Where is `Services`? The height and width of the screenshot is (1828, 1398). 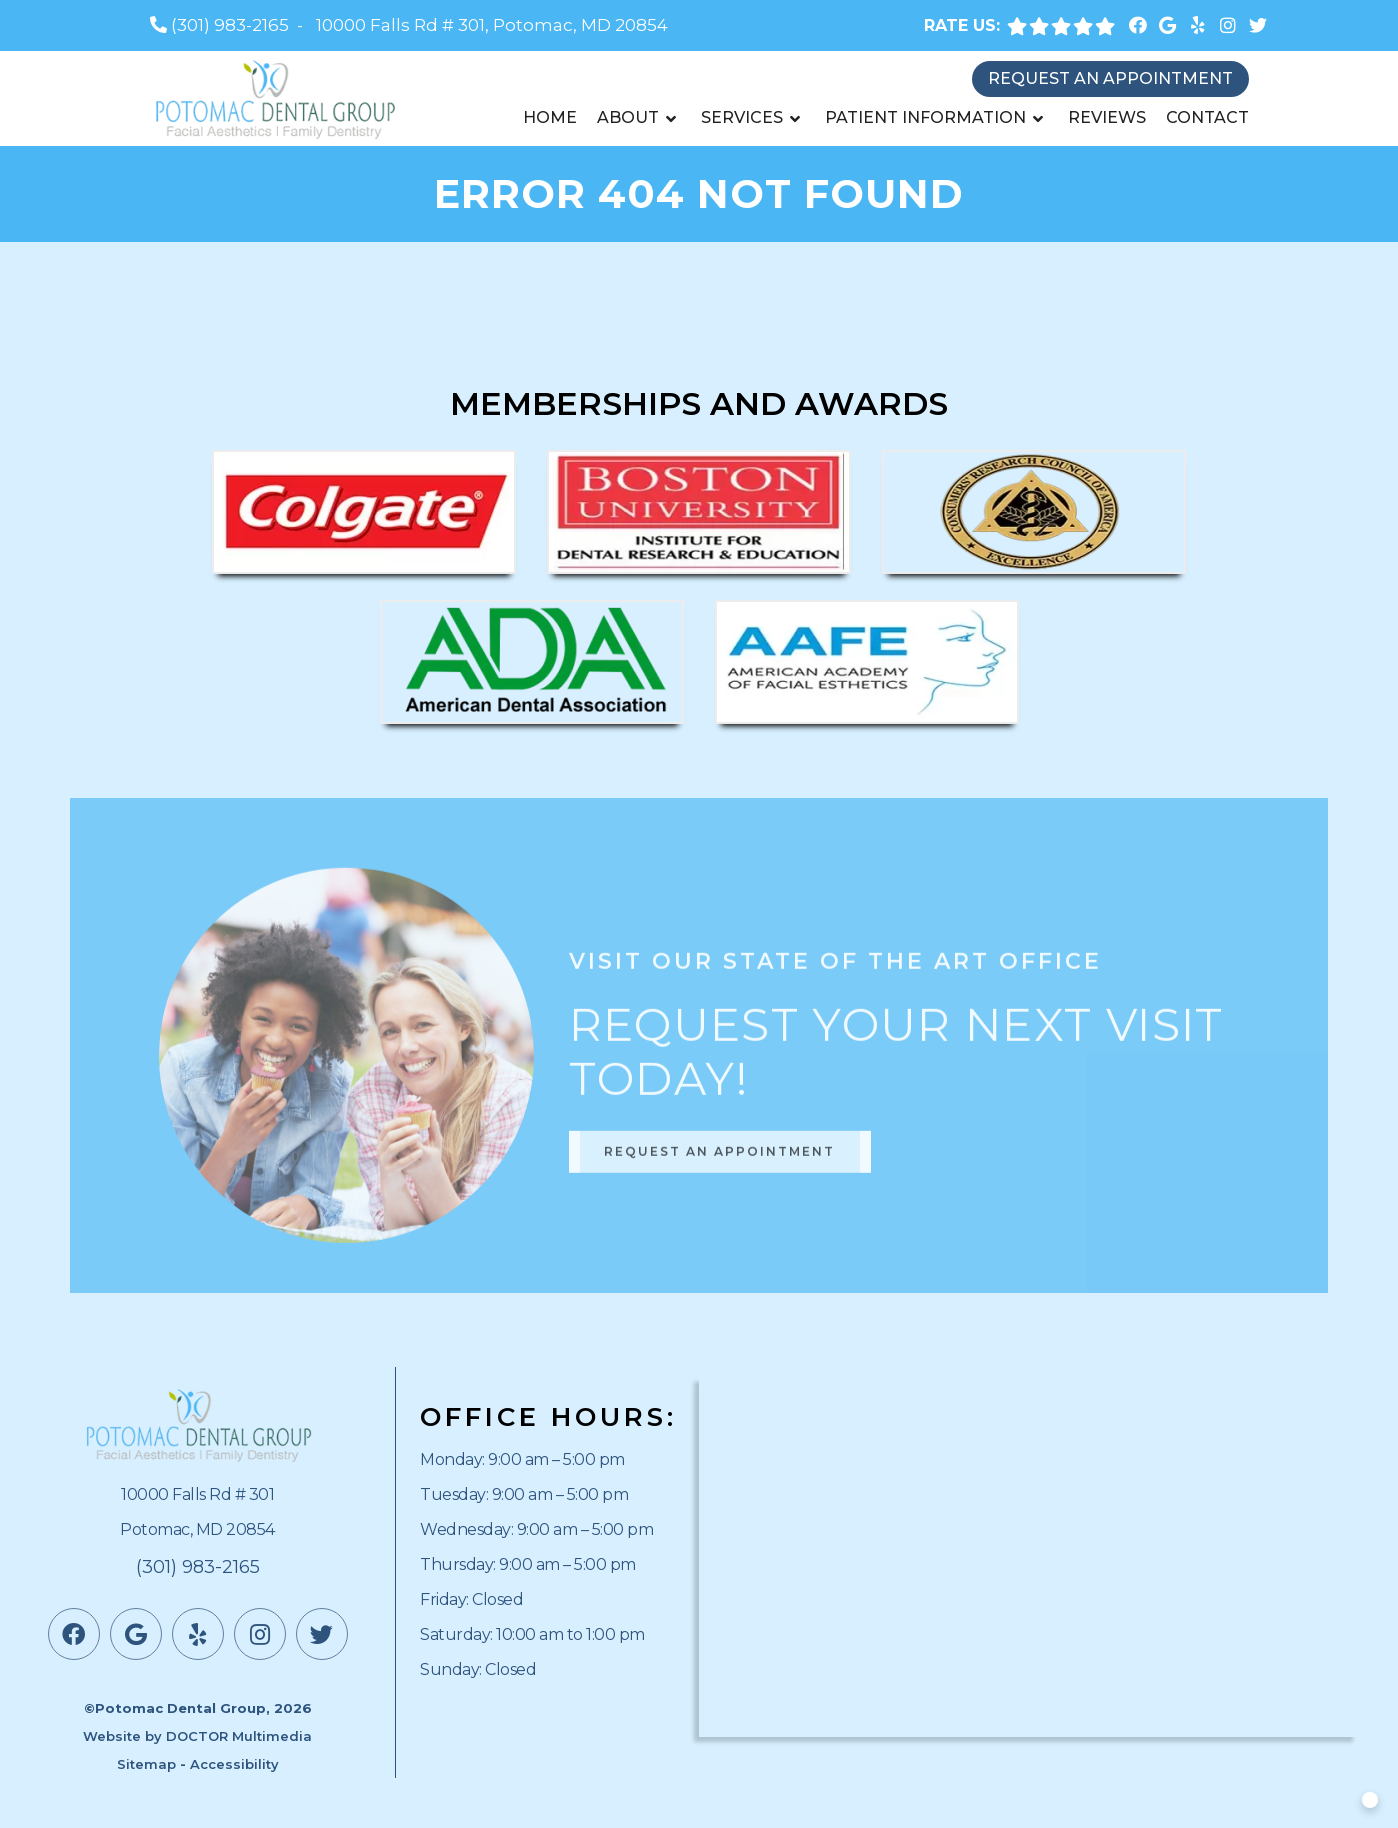 Services is located at coordinates (742, 117).